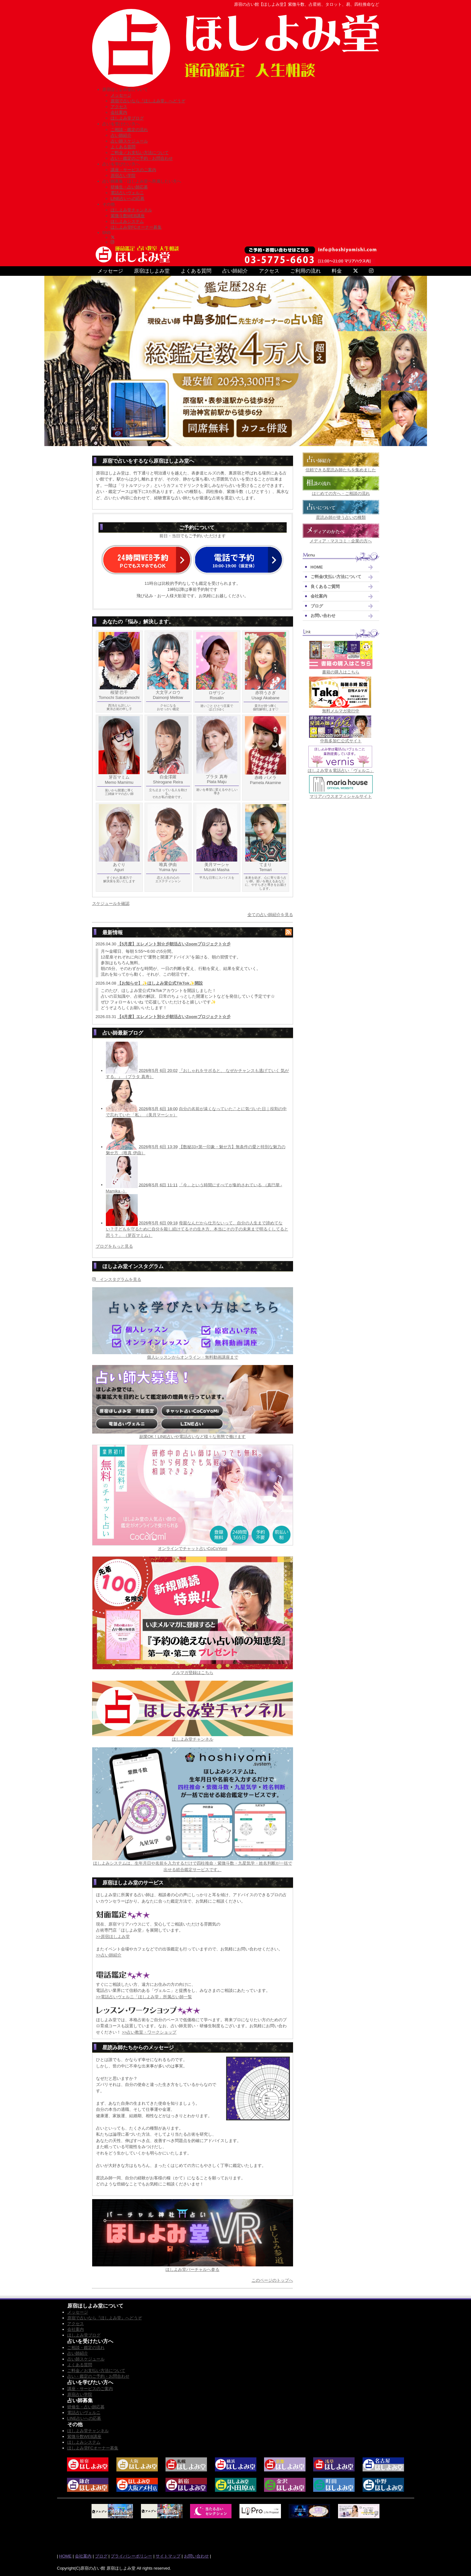 The height and width of the screenshot is (2576, 471). What do you see at coordinates (129, 129) in the screenshot?
I see `ご相談・鑑定の流れ` at bounding box center [129, 129].